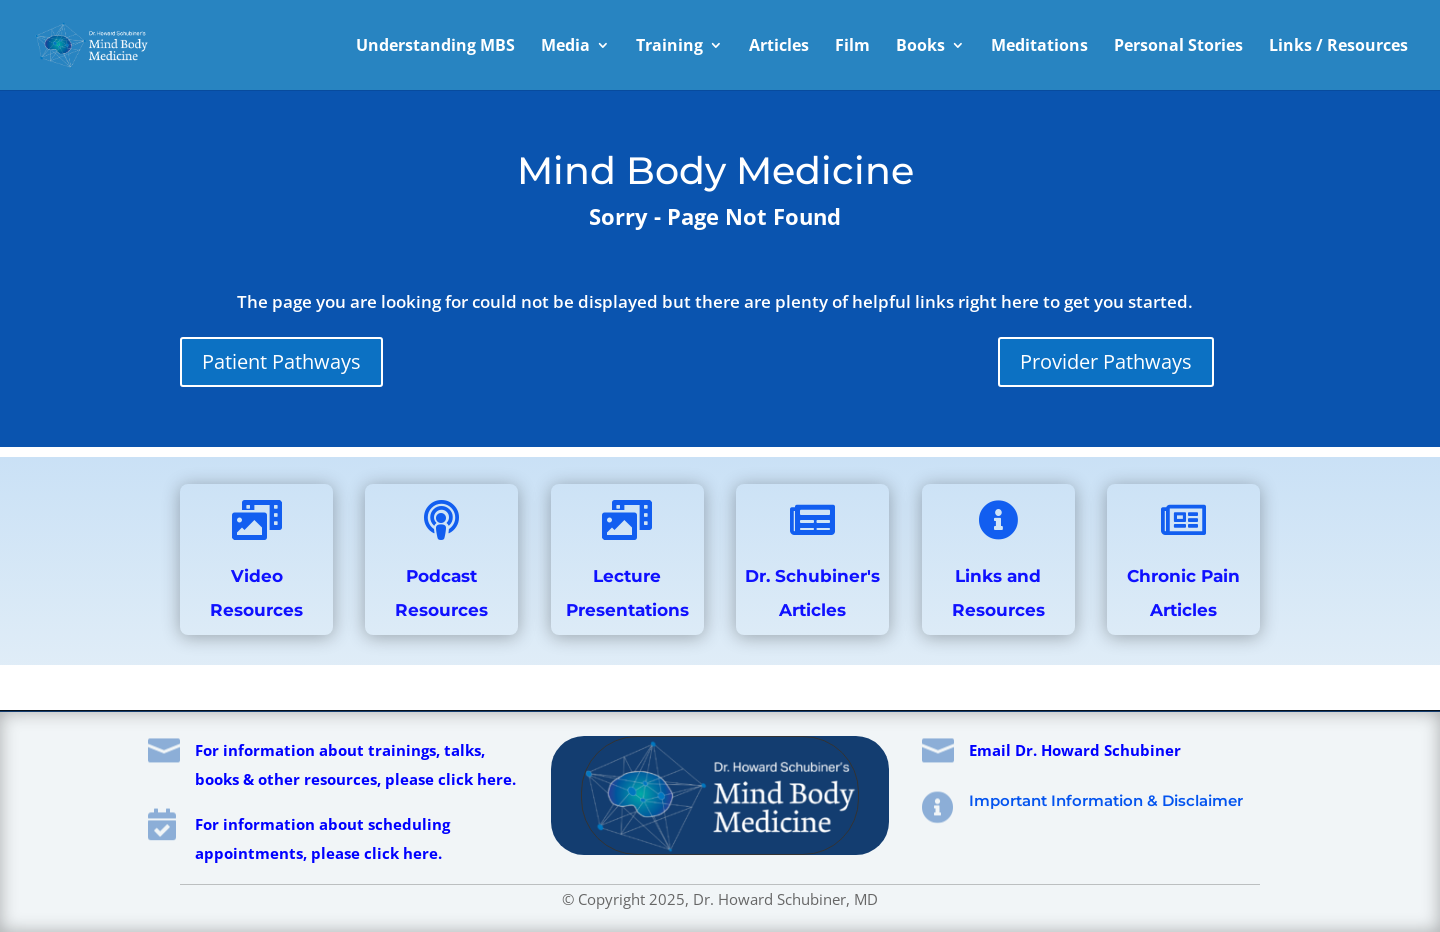 This screenshot has width=1440, height=932. What do you see at coordinates (435, 47) in the screenshot?
I see `Understanding MBS` at bounding box center [435, 47].